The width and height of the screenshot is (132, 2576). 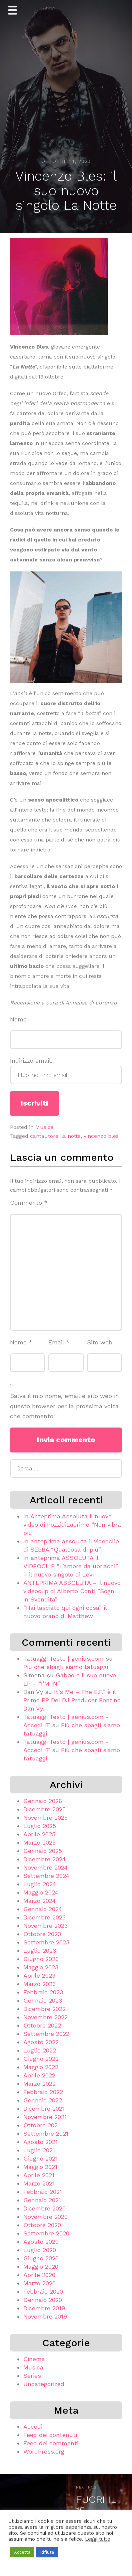 I want to click on Nome, so click(x=18, y=1019).